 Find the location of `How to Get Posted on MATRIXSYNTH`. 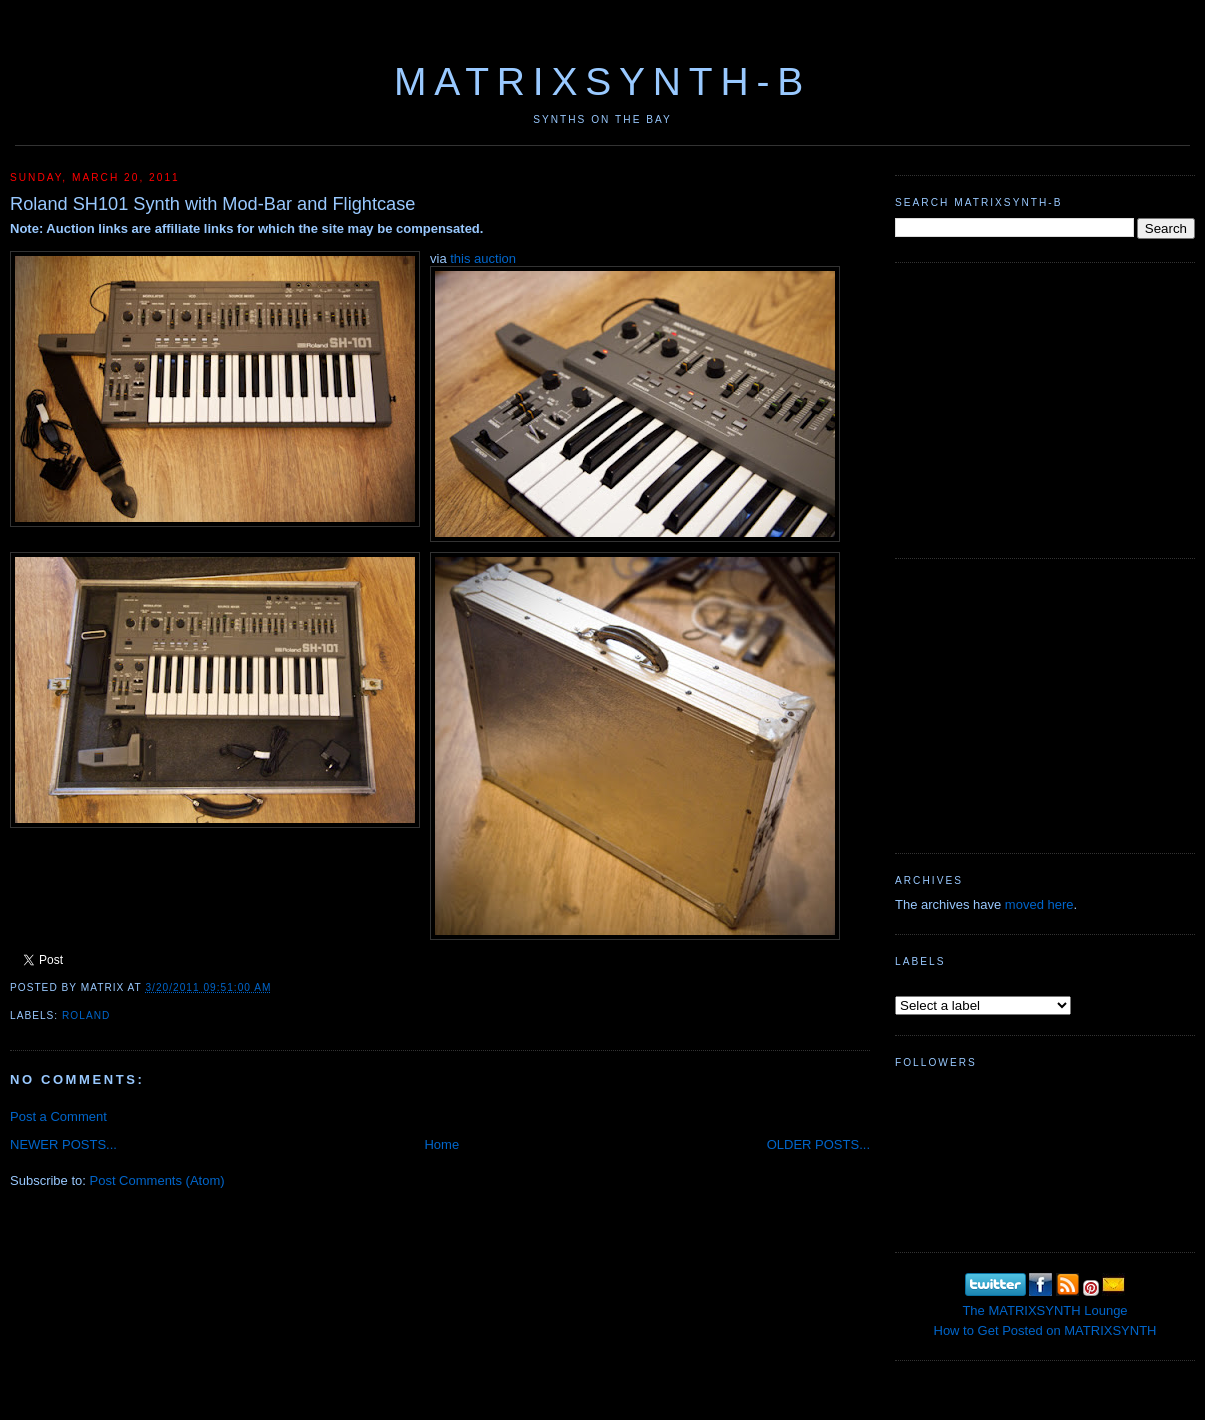

How to Get Posted on MATRIXSYNTH is located at coordinates (1045, 1330).